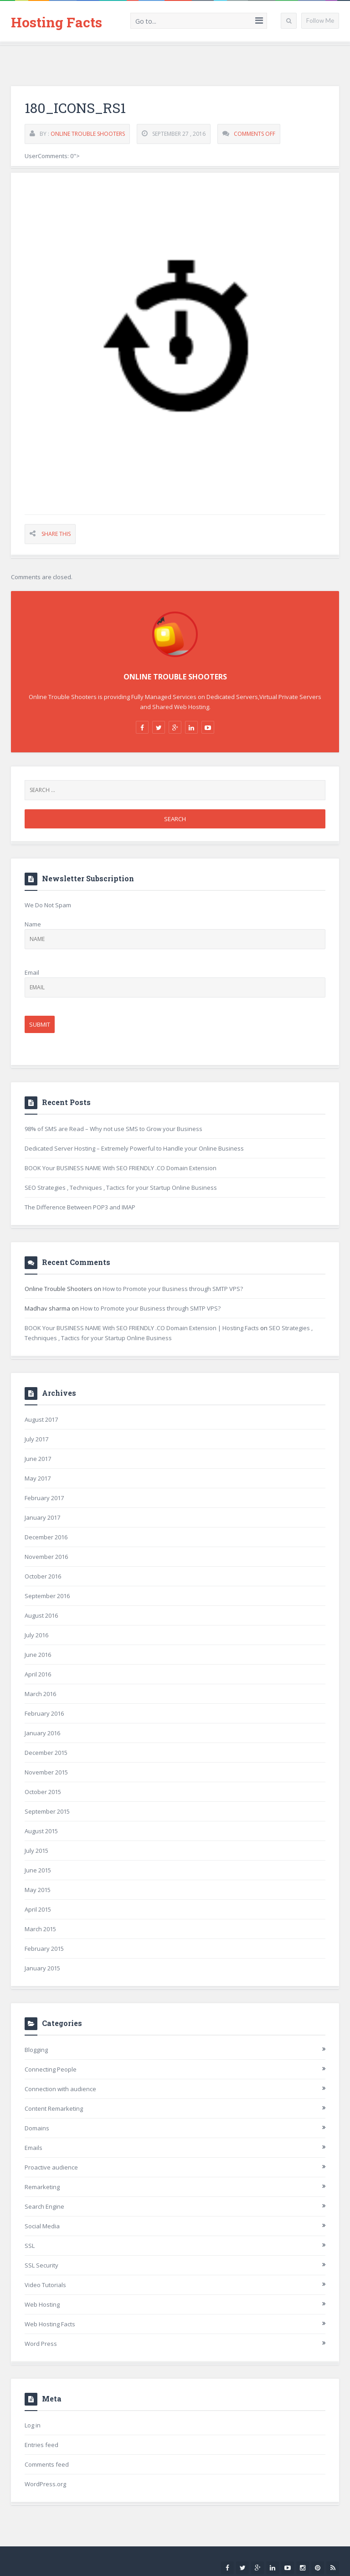  Describe the element at coordinates (121, 1187) in the screenshot. I see `SEO Strategies , Techniques , Tactics for your Startup Online Business` at that location.